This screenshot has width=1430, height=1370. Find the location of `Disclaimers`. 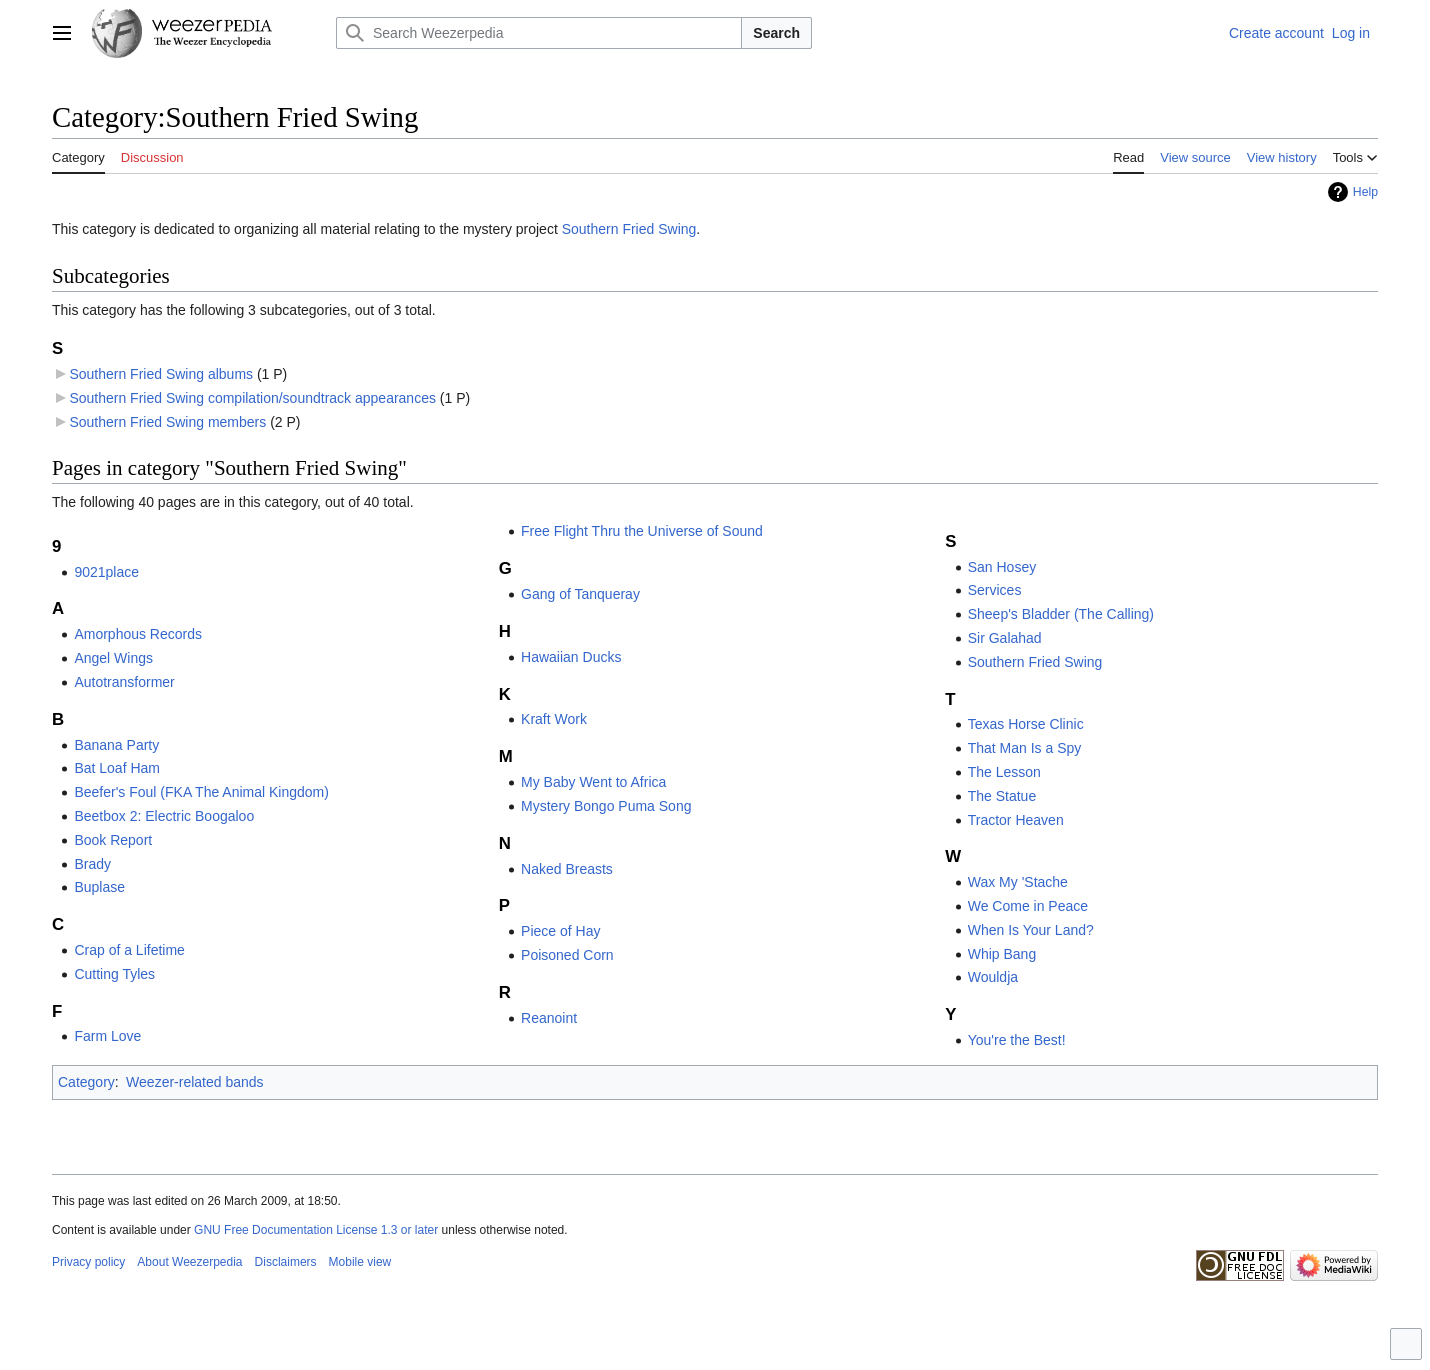

Disclaimers is located at coordinates (286, 1262).